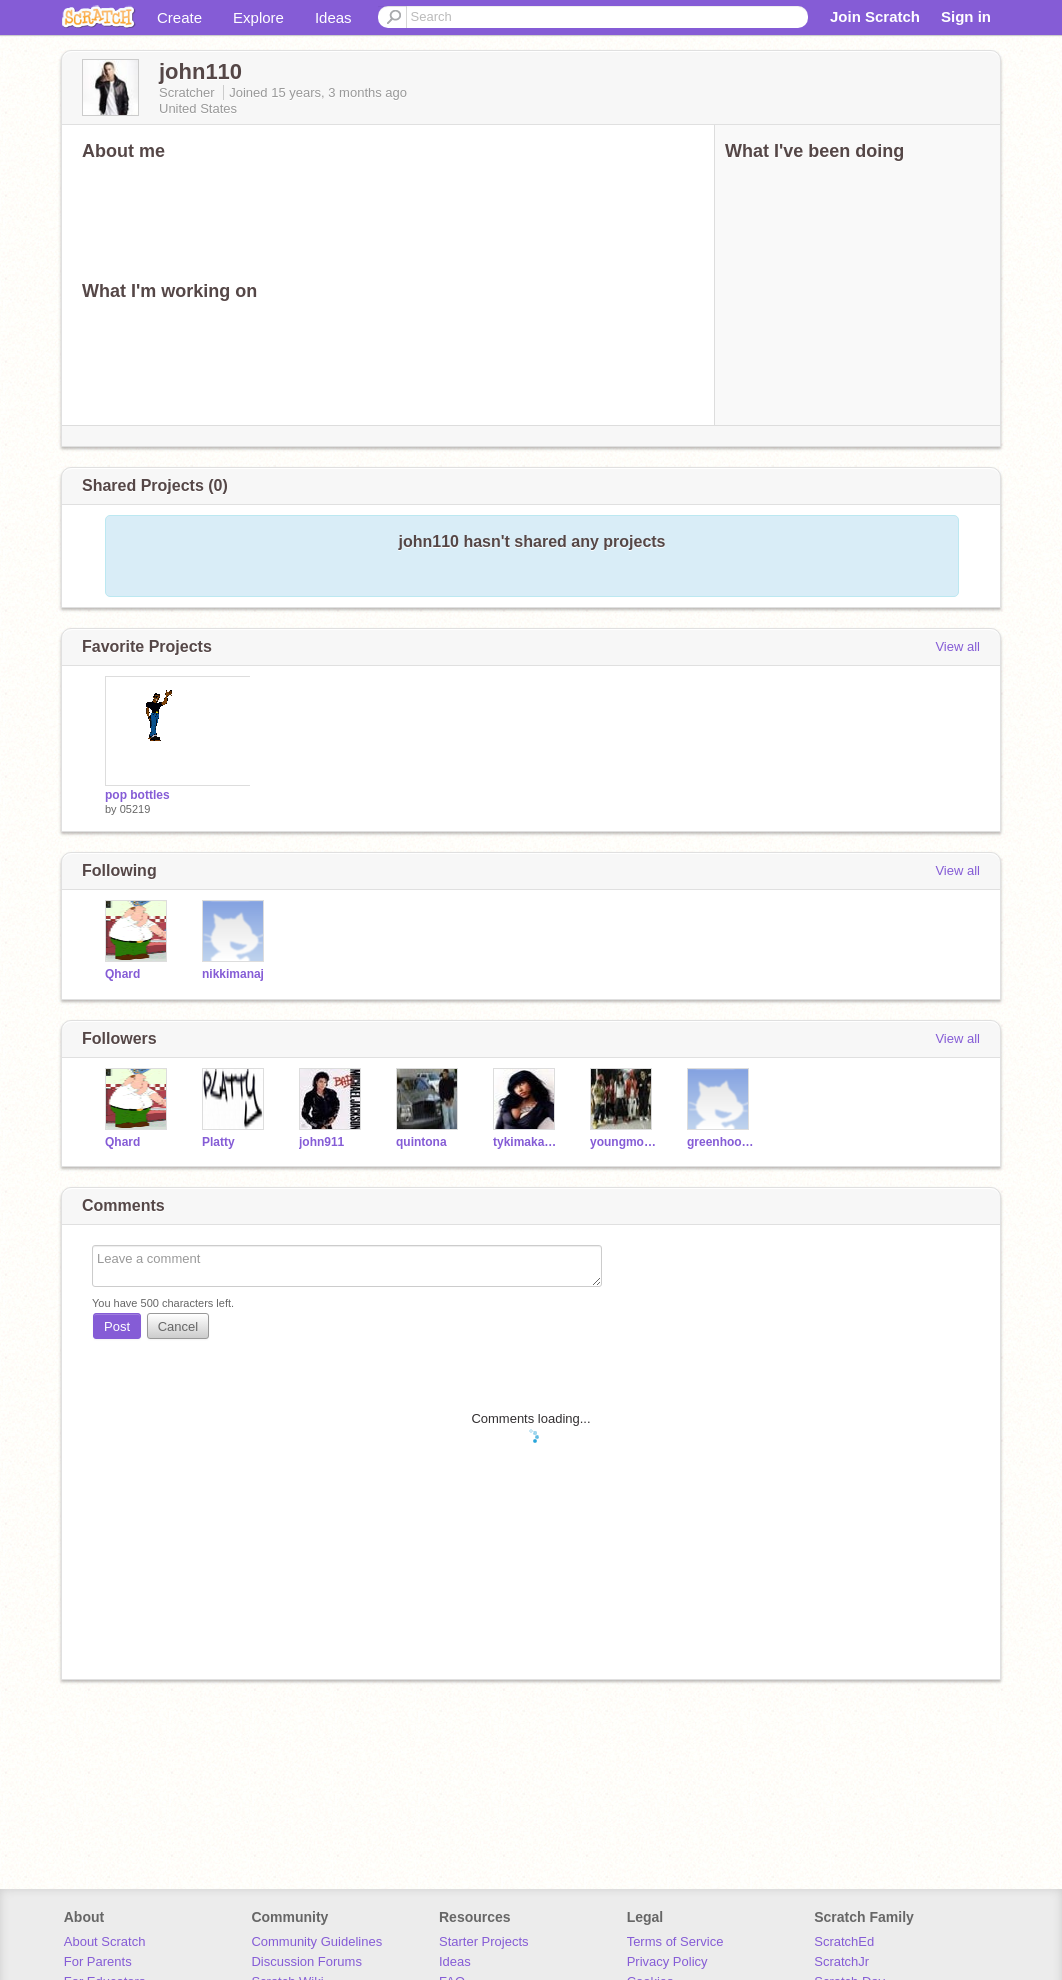 The height and width of the screenshot is (1980, 1062). I want to click on Qhard, so click(122, 974).